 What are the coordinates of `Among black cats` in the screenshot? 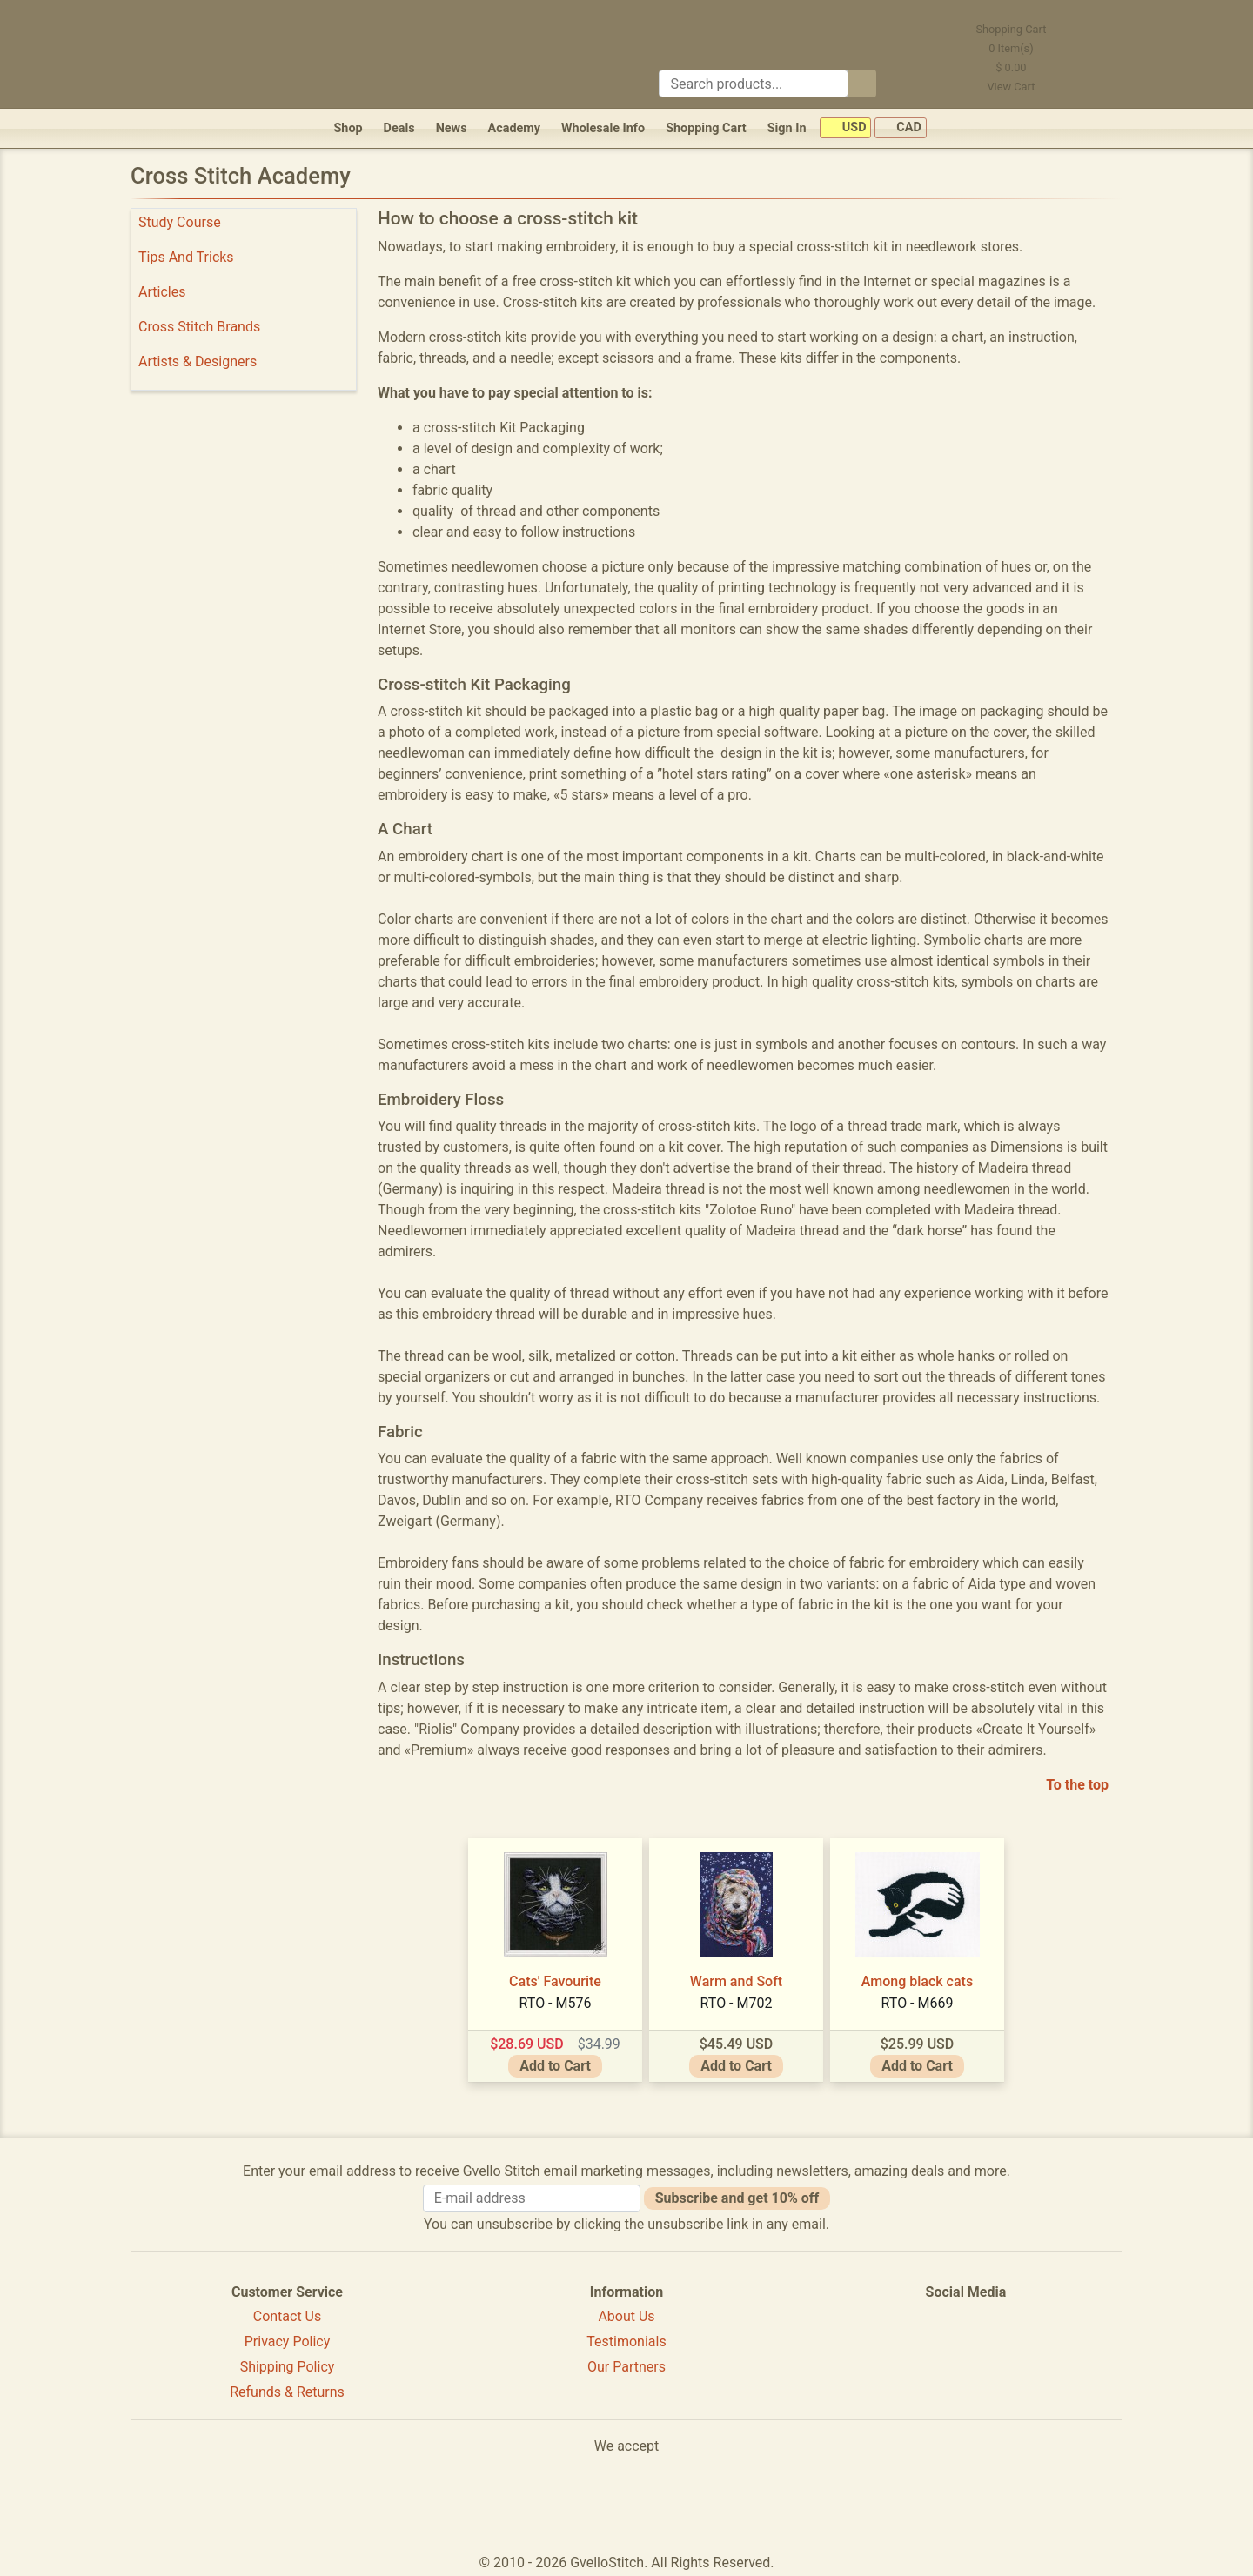 It's located at (917, 1981).